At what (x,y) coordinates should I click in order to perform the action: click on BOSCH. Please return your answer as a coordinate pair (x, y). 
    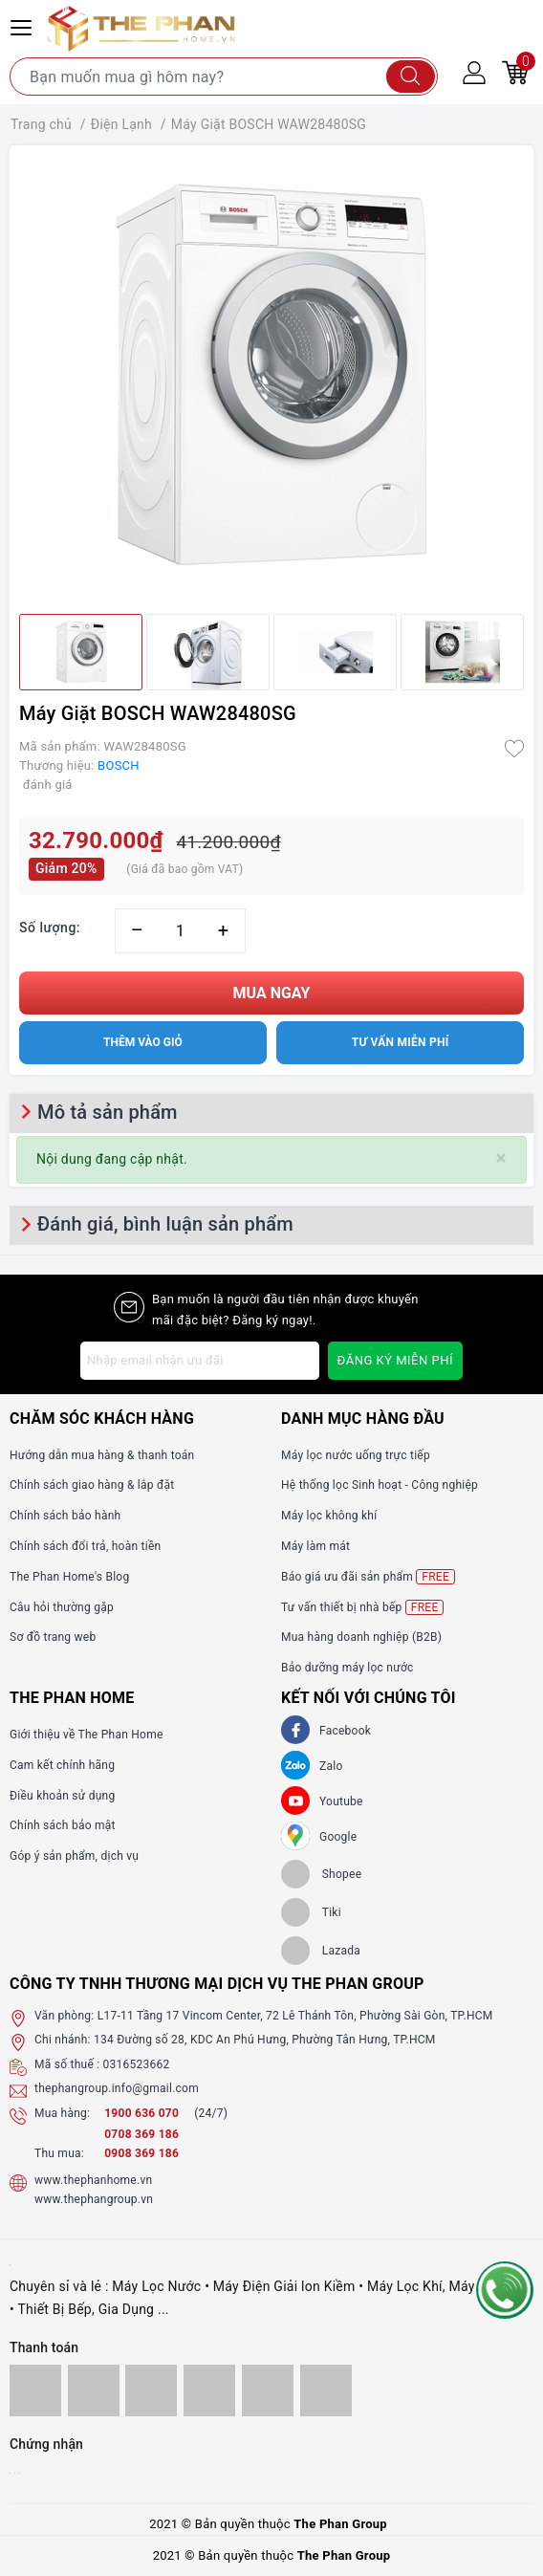
    Looking at the image, I should click on (119, 765).